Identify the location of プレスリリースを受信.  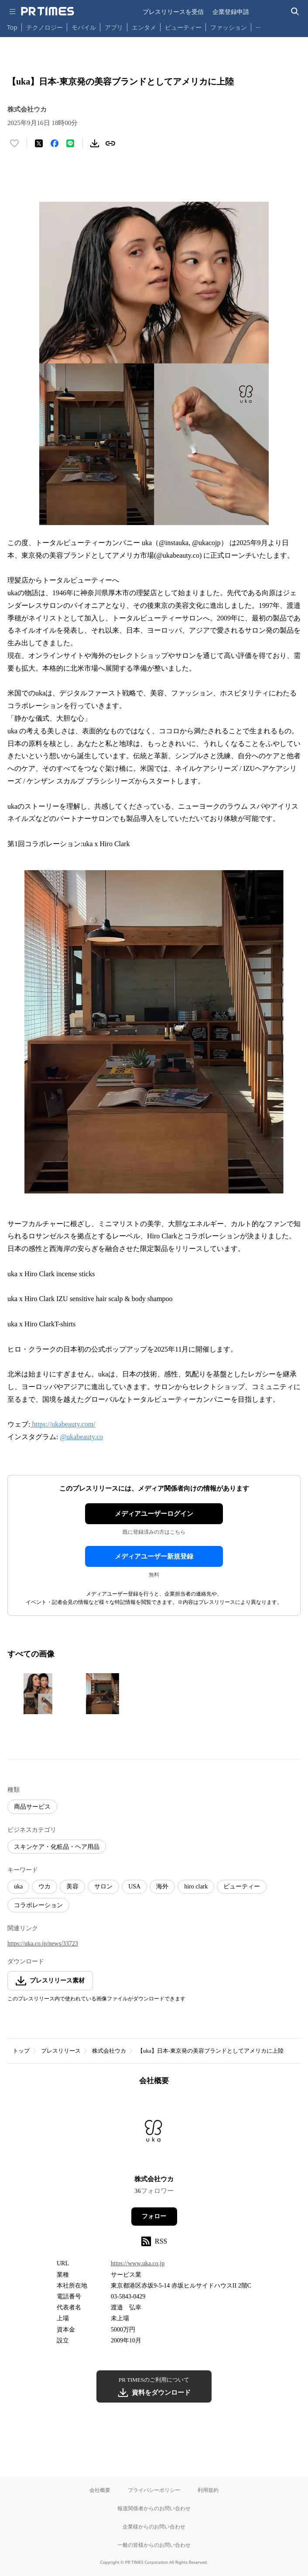
(173, 11).